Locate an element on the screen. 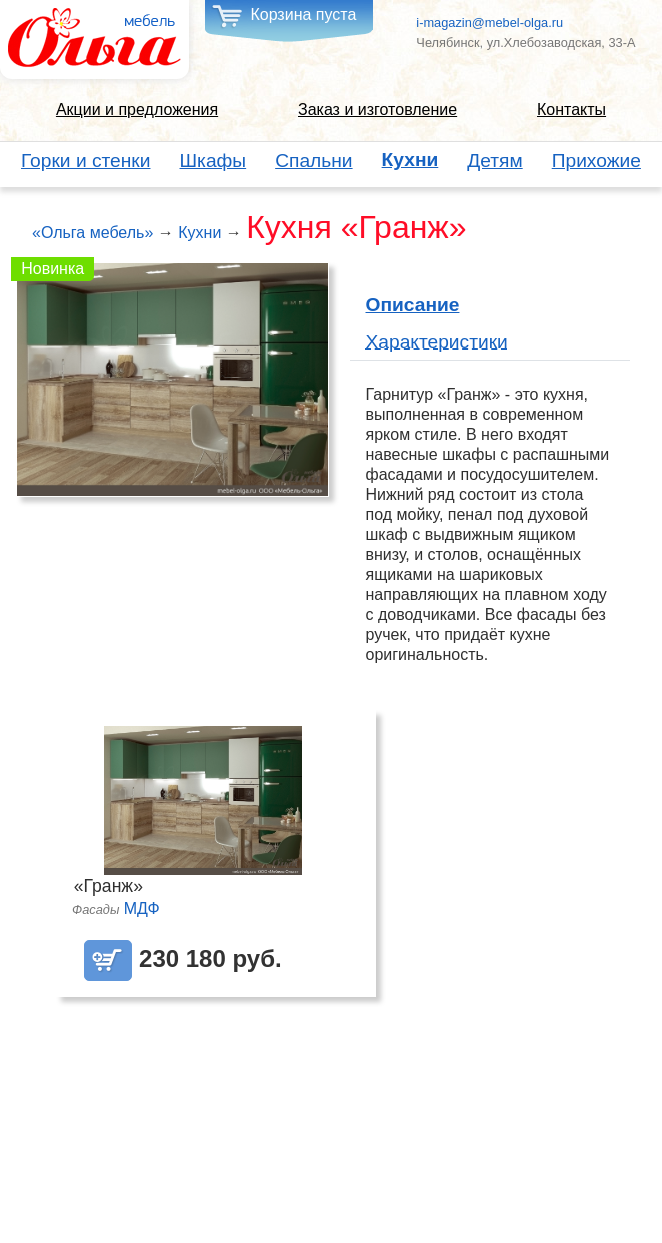  Горки и стенки is located at coordinates (86, 160).